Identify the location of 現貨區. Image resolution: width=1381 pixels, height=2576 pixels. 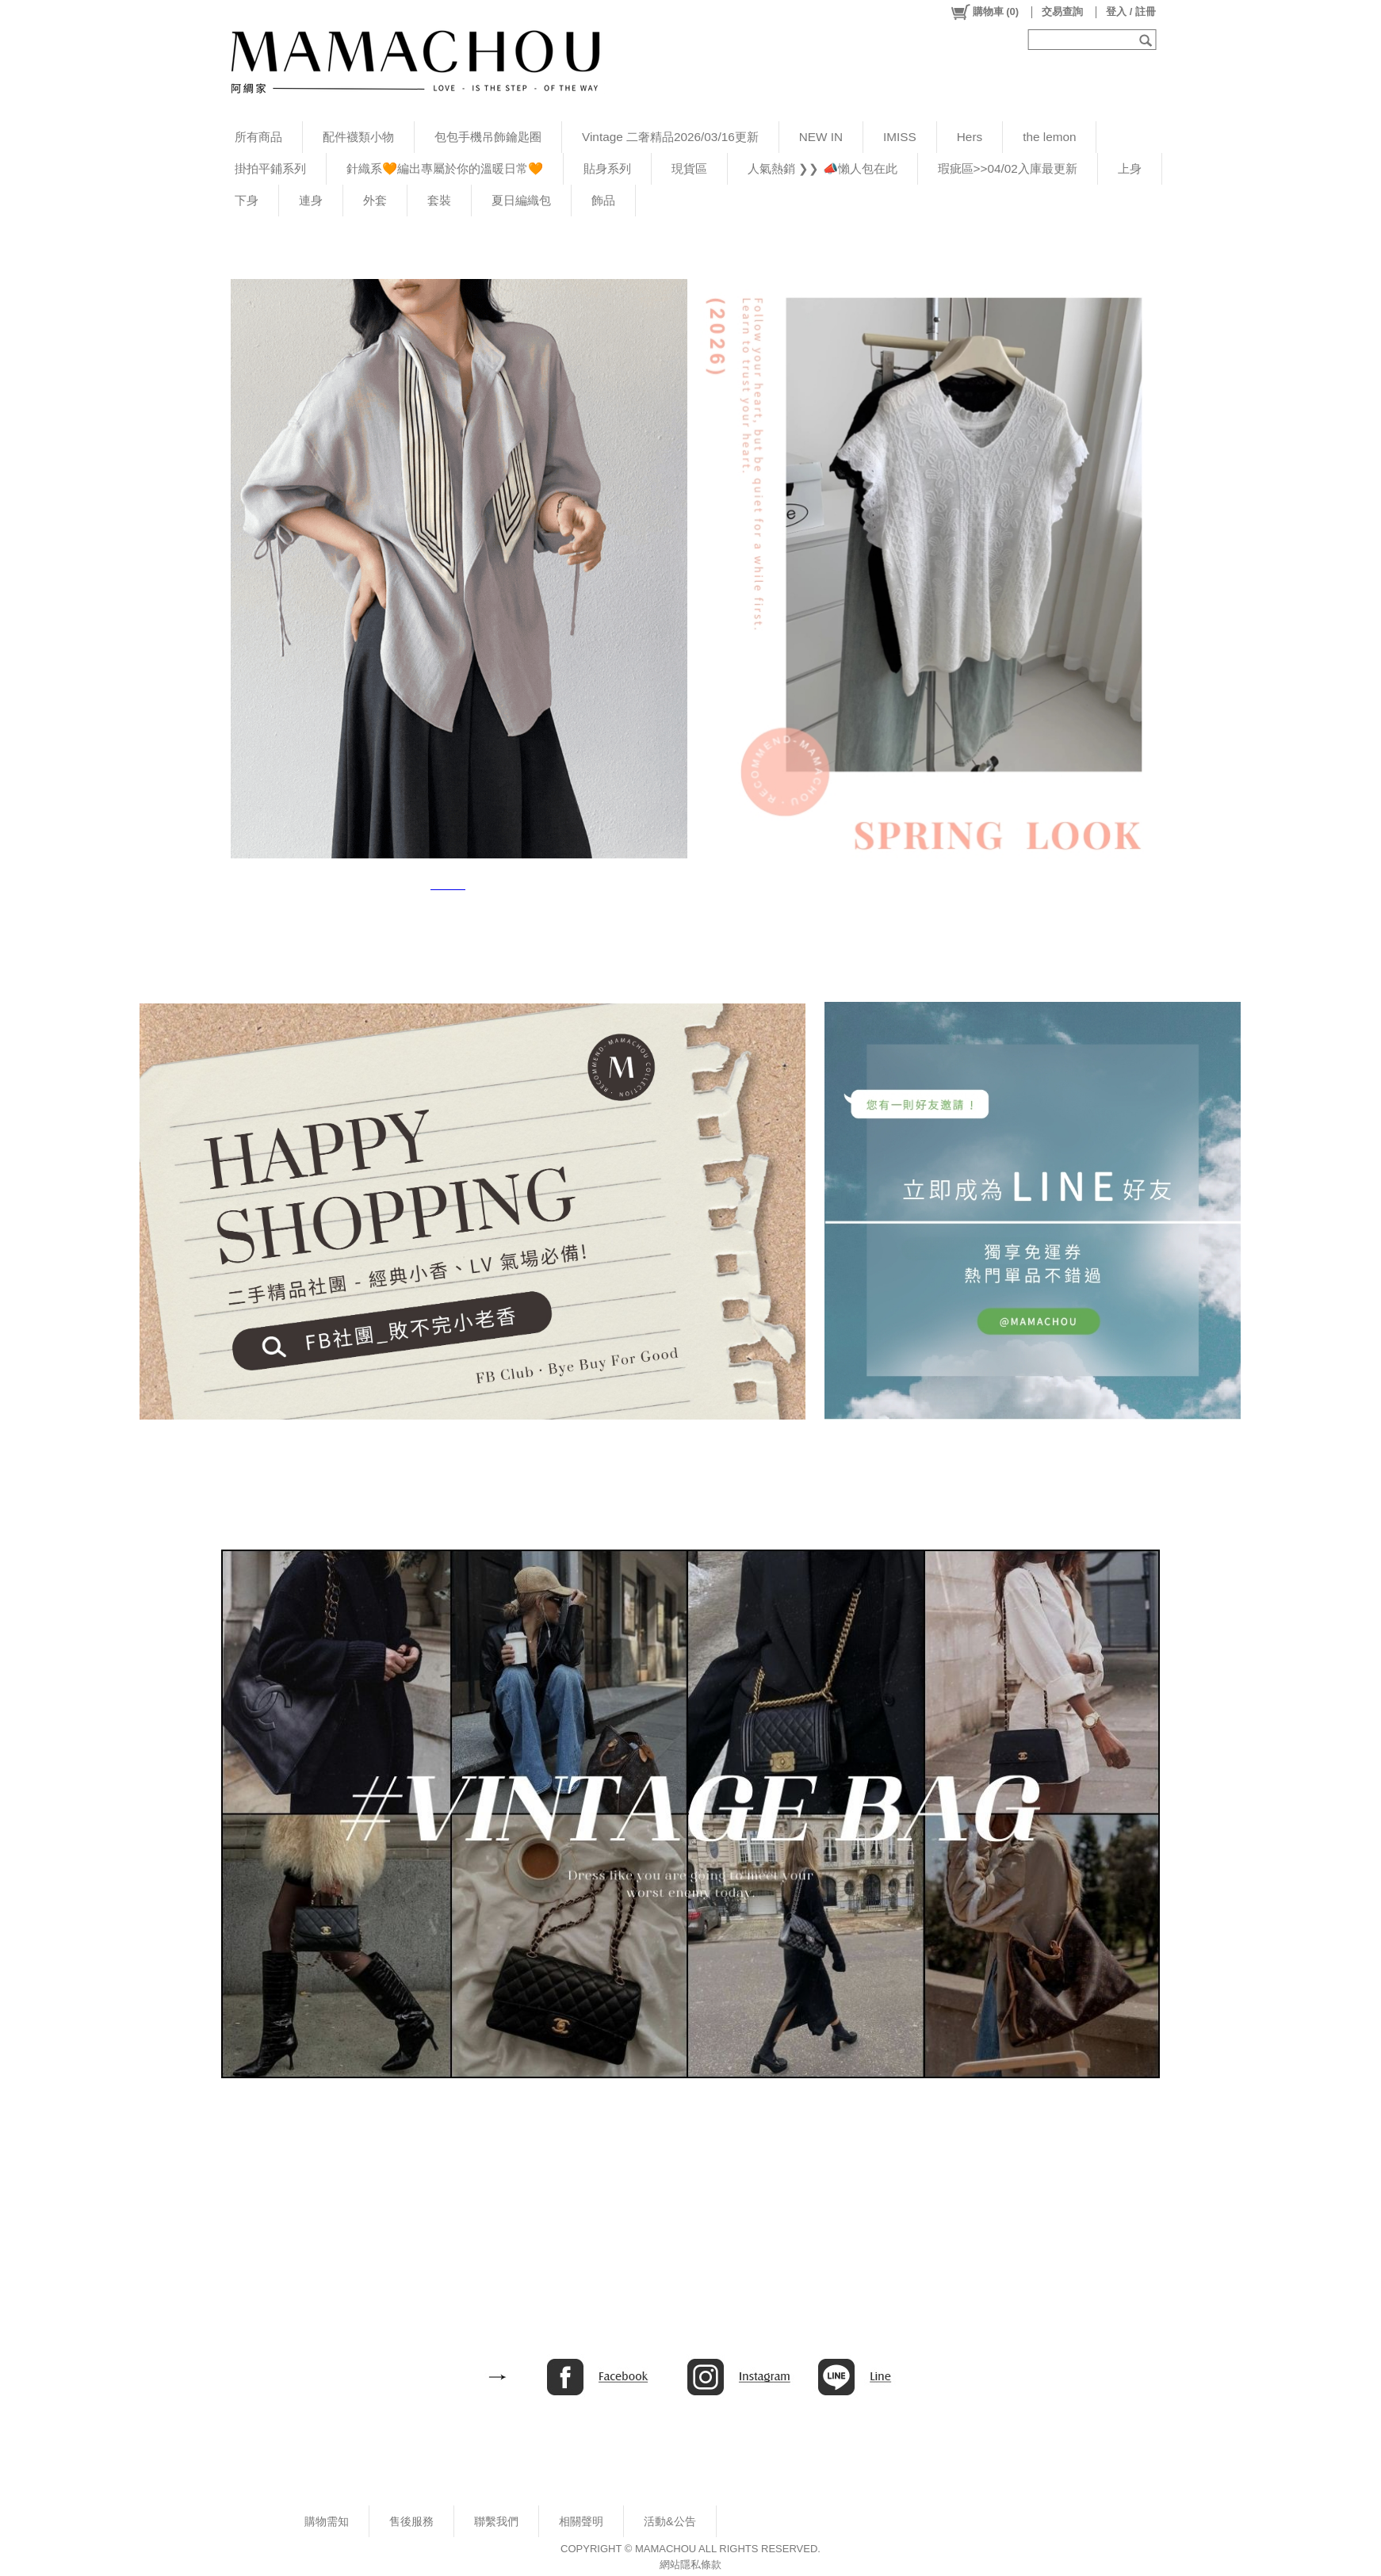
(689, 168).